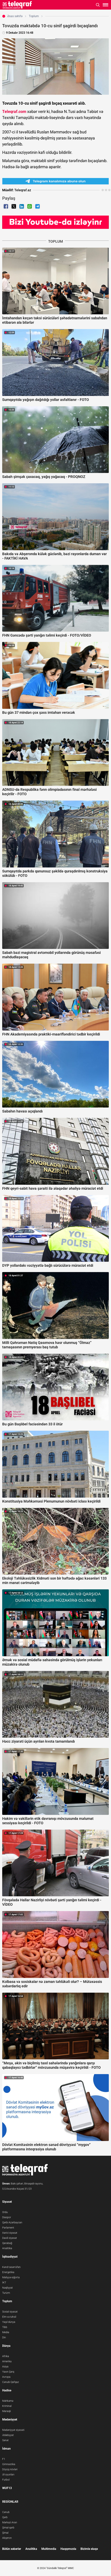 The width and height of the screenshot is (111, 2576). I want to click on Amerika, so click(7, 2361).